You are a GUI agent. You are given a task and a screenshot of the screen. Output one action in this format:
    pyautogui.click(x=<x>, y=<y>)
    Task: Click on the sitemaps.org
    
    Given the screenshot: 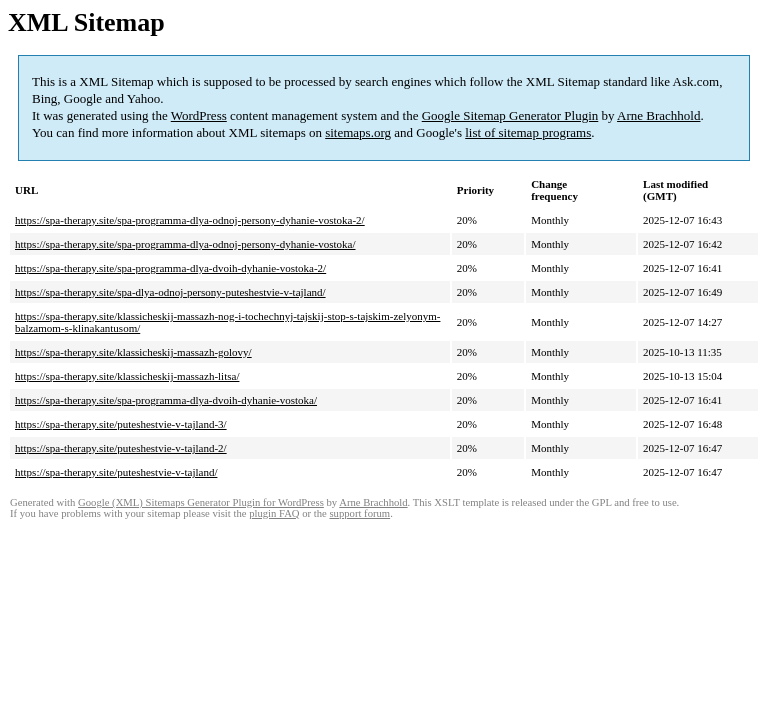 What is the action you would take?
    pyautogui.click(x=358, y=132)
    